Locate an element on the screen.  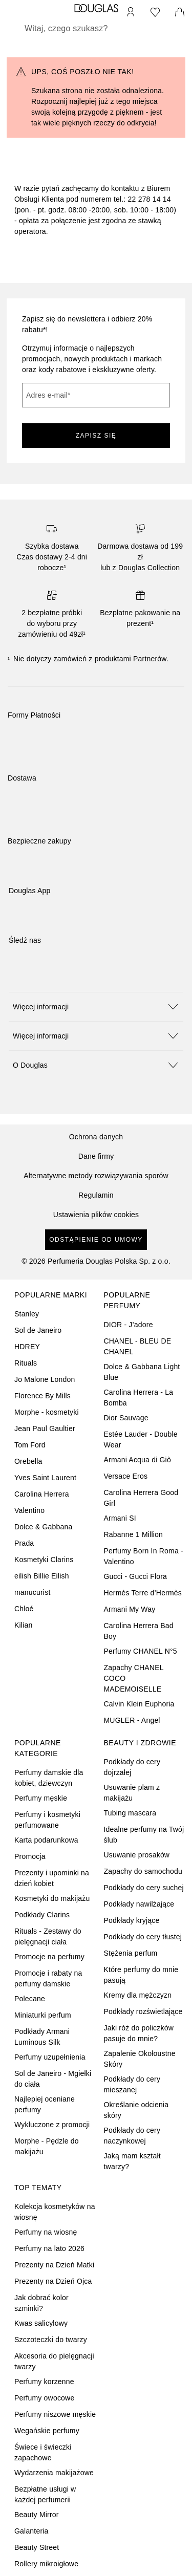
Kwas salicylowy is located at coordinates (41, 2323).